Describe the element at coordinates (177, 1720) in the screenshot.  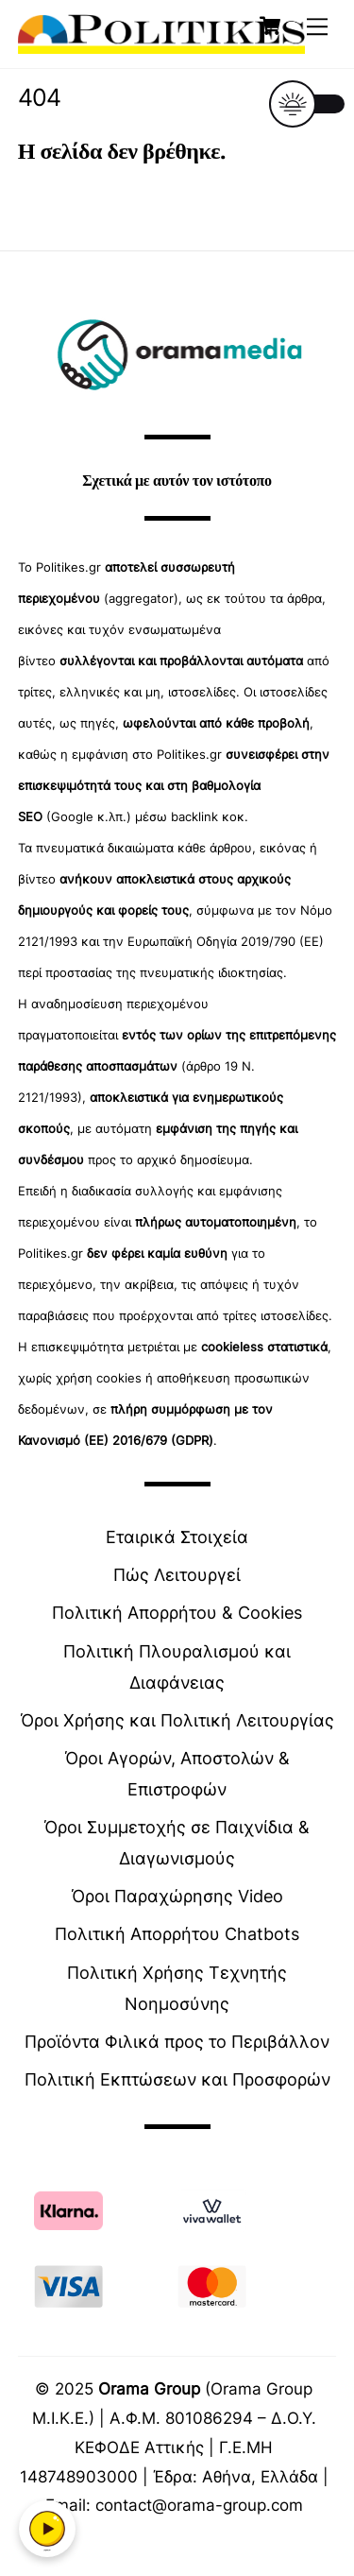
I see `Όροι Χρήσης και Πολιτική Λειτουργίας` at that location.